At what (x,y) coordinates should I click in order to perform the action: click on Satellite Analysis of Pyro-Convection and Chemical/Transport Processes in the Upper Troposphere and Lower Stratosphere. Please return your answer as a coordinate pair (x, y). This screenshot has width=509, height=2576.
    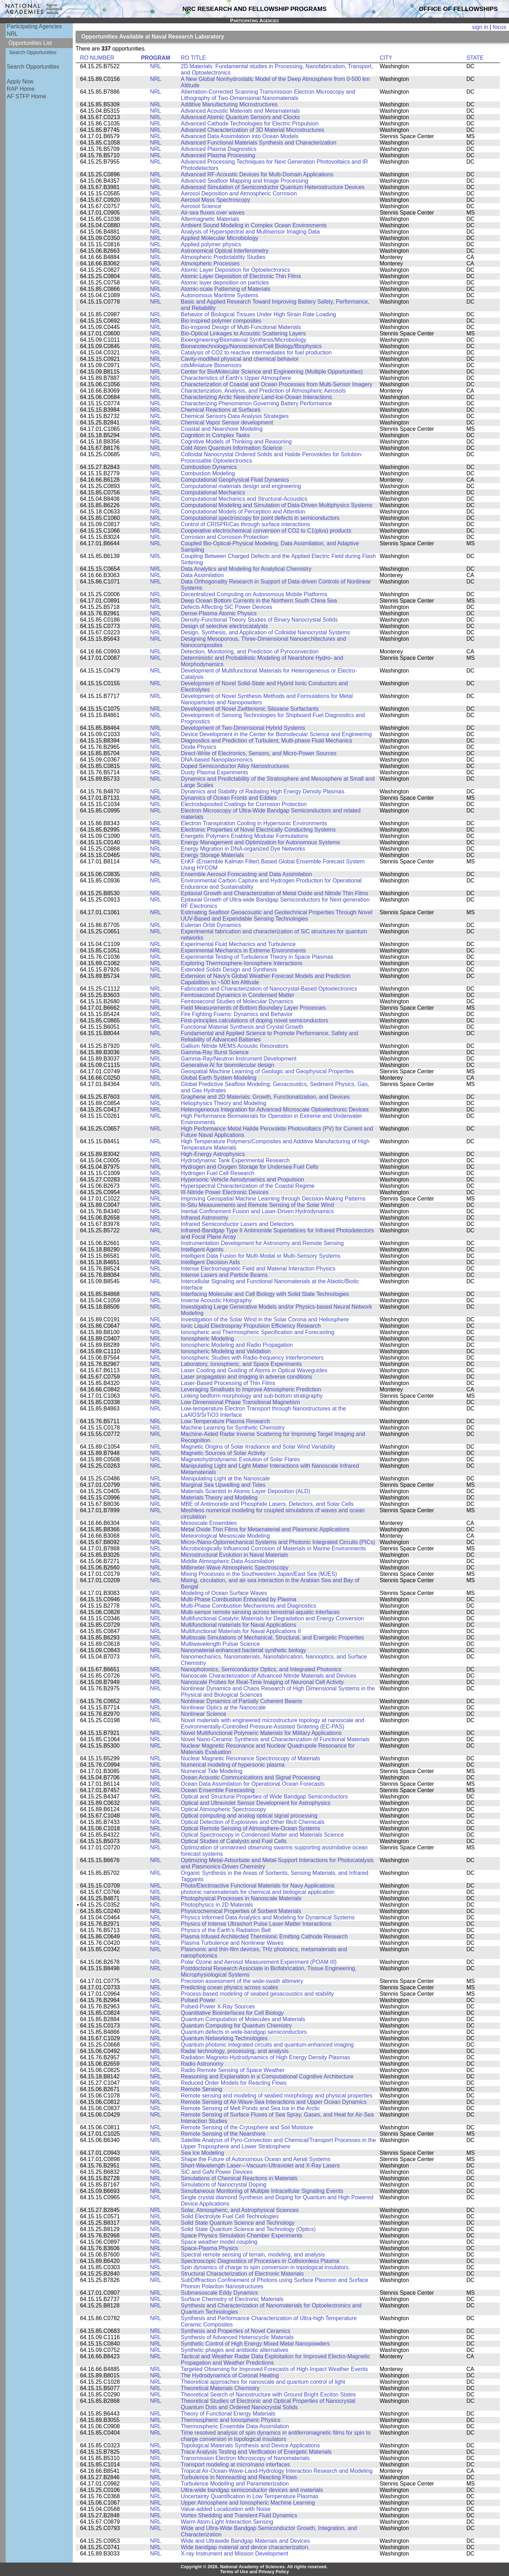
    Looking at the image, I should click on (278, 2143).